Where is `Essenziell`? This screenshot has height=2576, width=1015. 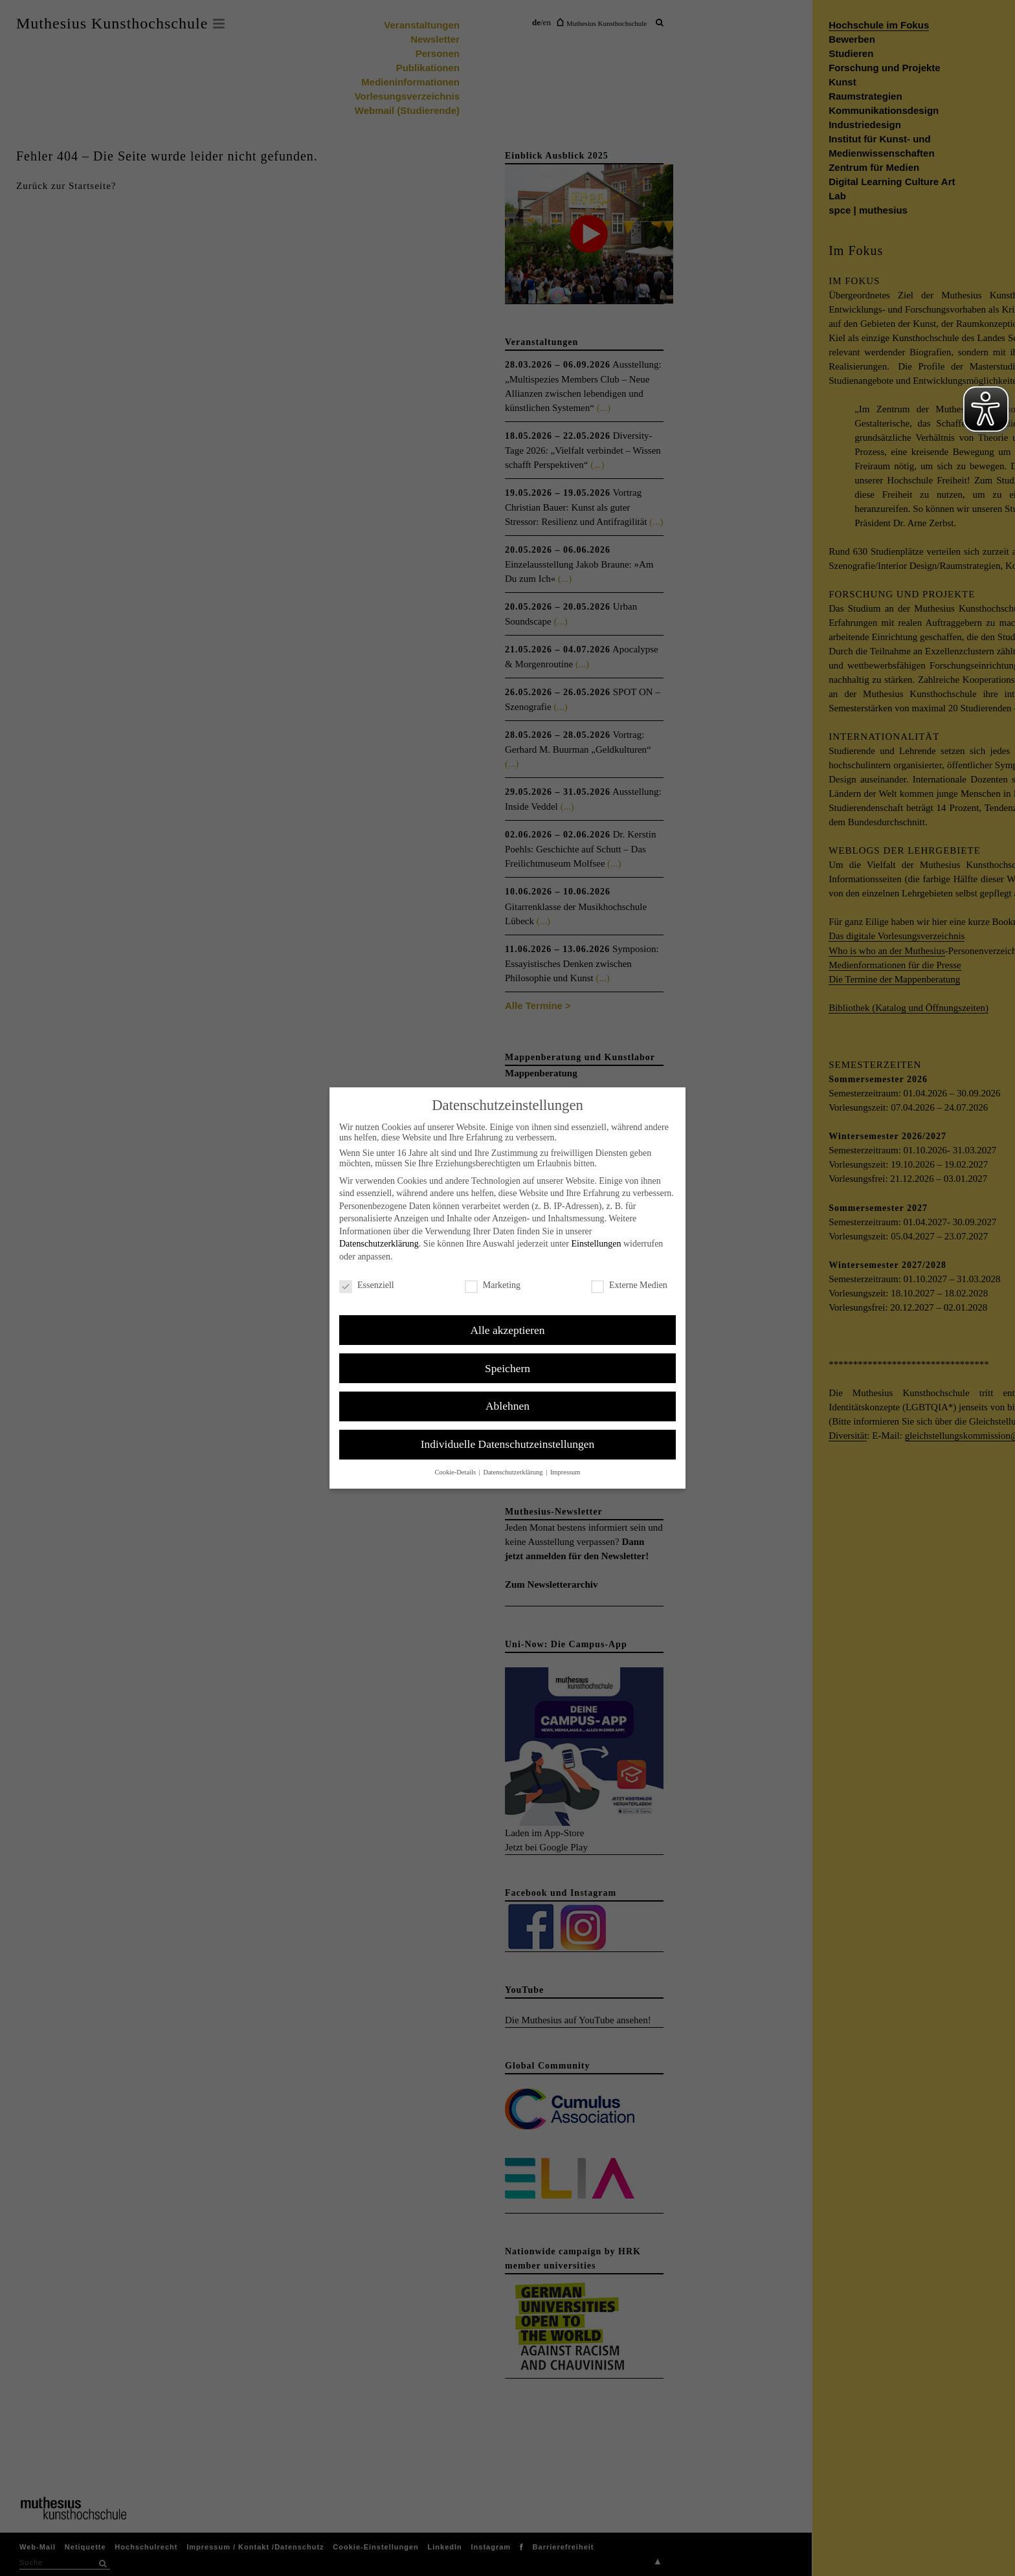
Essenziell is located at coordinates (366, 1285).